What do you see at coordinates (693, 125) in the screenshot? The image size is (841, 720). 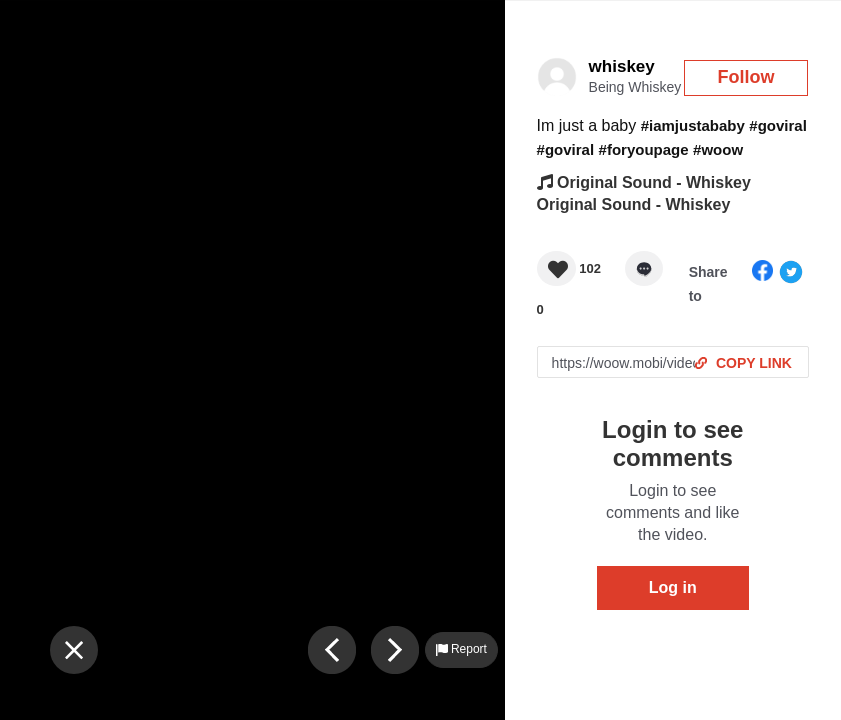 I see `#iamjustababy` at bounding box center [693, 125].